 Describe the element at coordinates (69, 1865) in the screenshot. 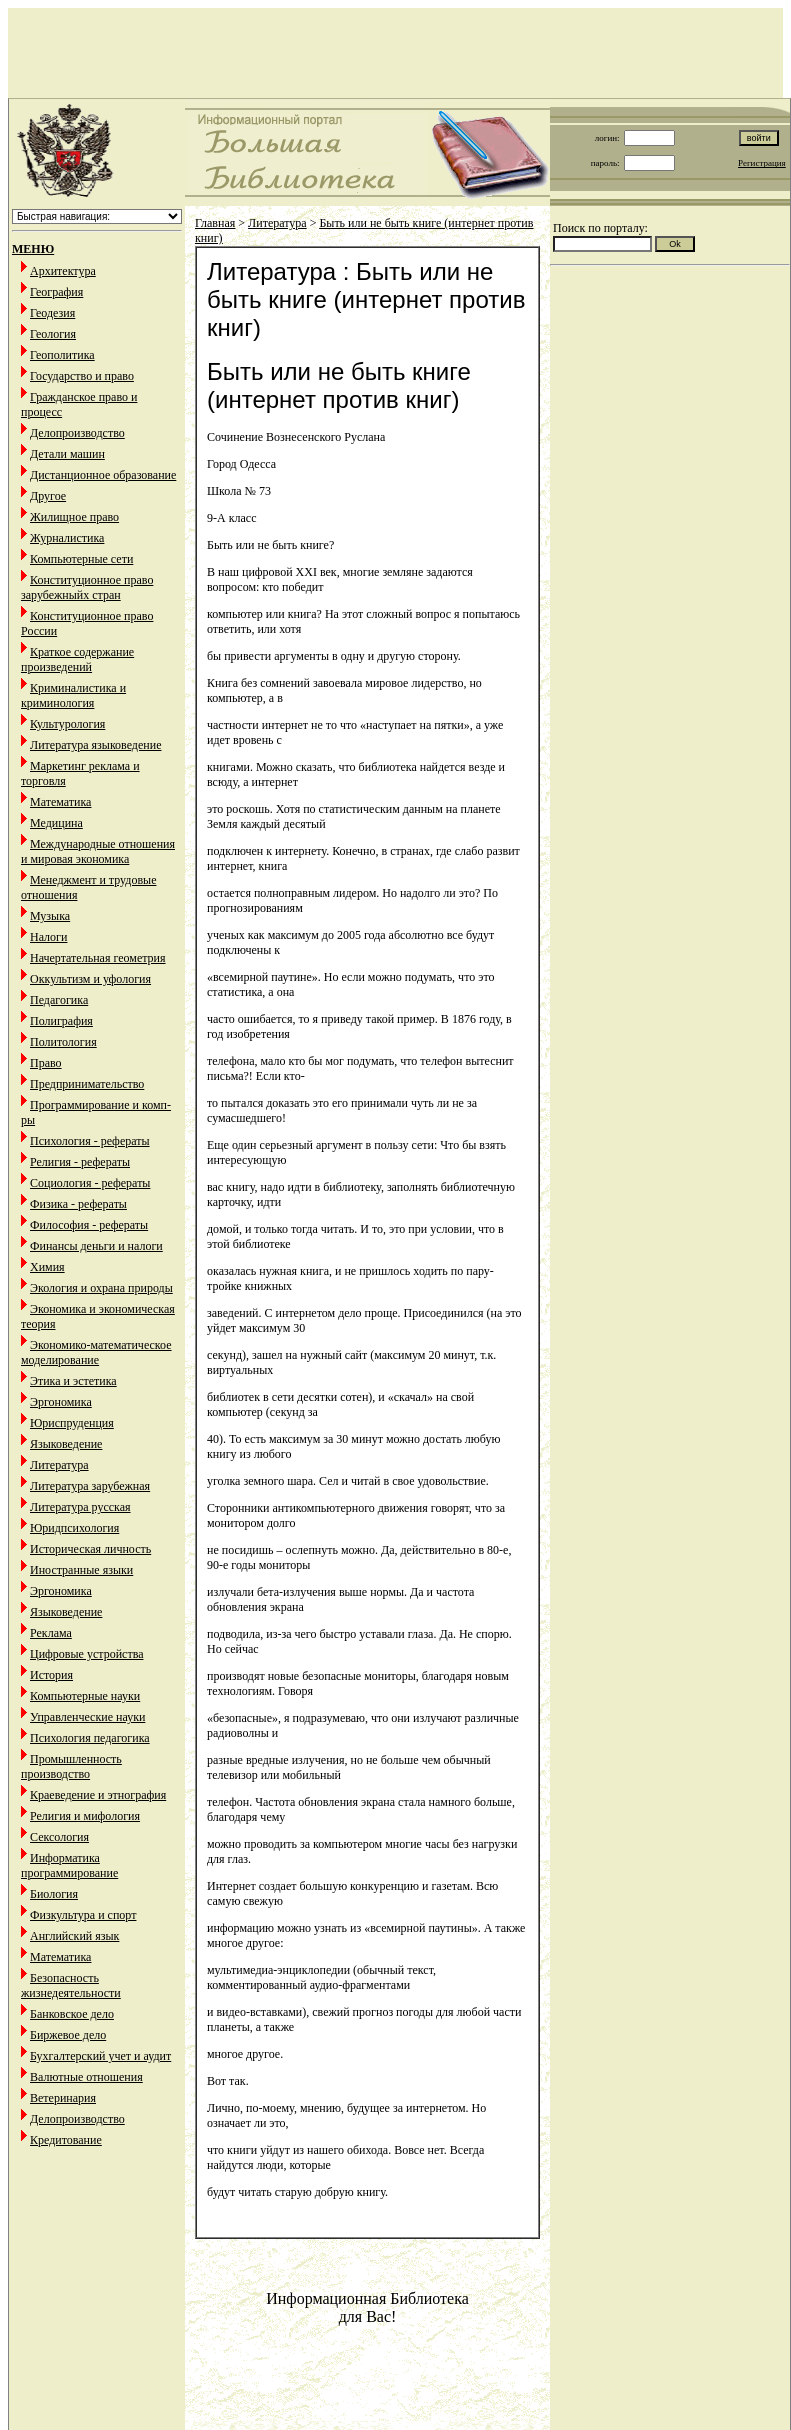

I see `Информатика программирование` at that location.